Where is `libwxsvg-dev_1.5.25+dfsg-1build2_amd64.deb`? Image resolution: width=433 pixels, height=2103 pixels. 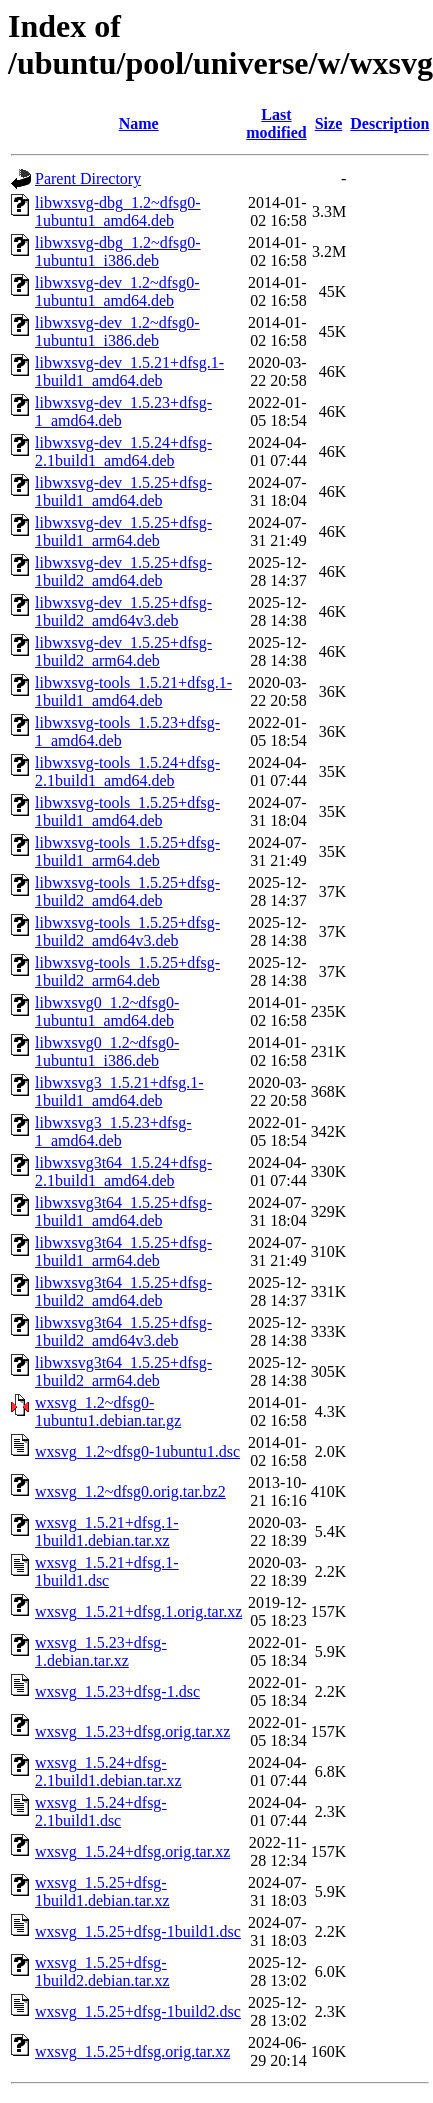
libwxsvg-dev_1.5.25+dfsg-1build2_amd64.deb is located at coordinates (123, 571).